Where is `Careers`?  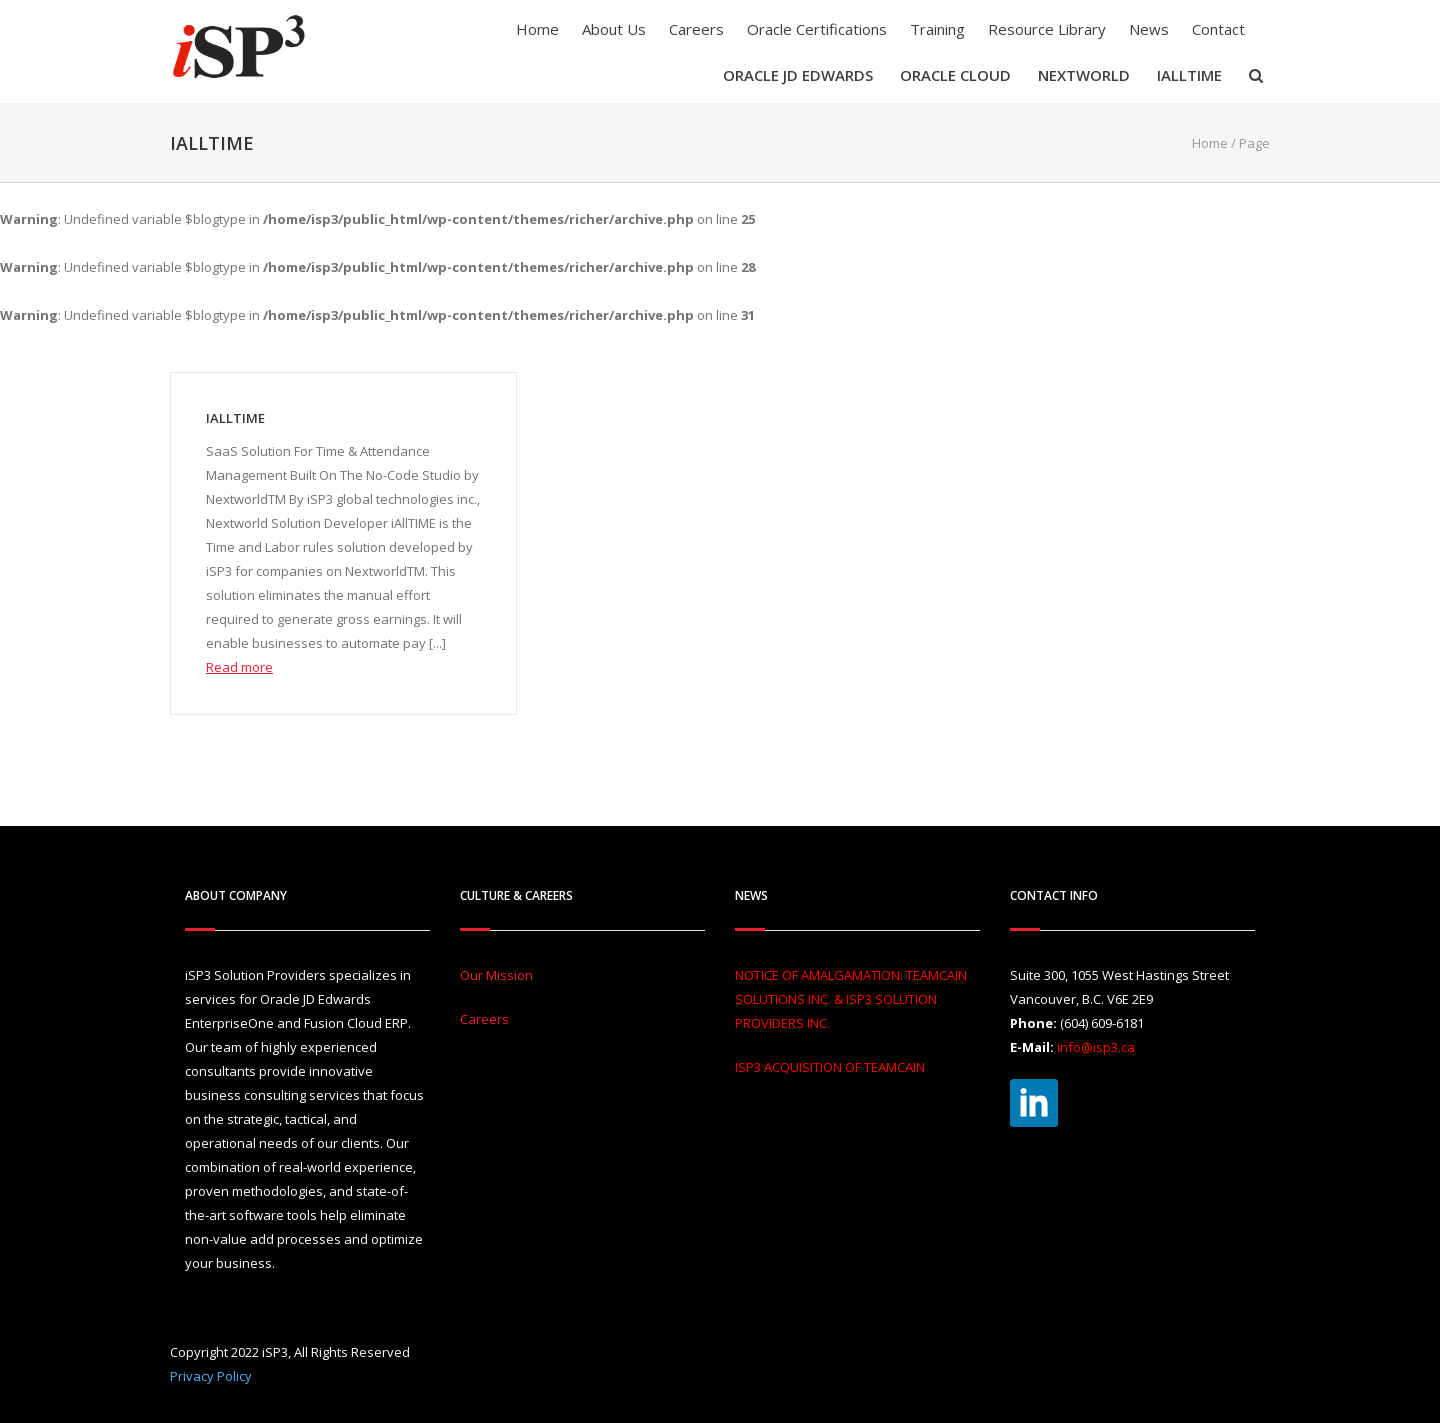
Careers is located at coordinates (696, 29).